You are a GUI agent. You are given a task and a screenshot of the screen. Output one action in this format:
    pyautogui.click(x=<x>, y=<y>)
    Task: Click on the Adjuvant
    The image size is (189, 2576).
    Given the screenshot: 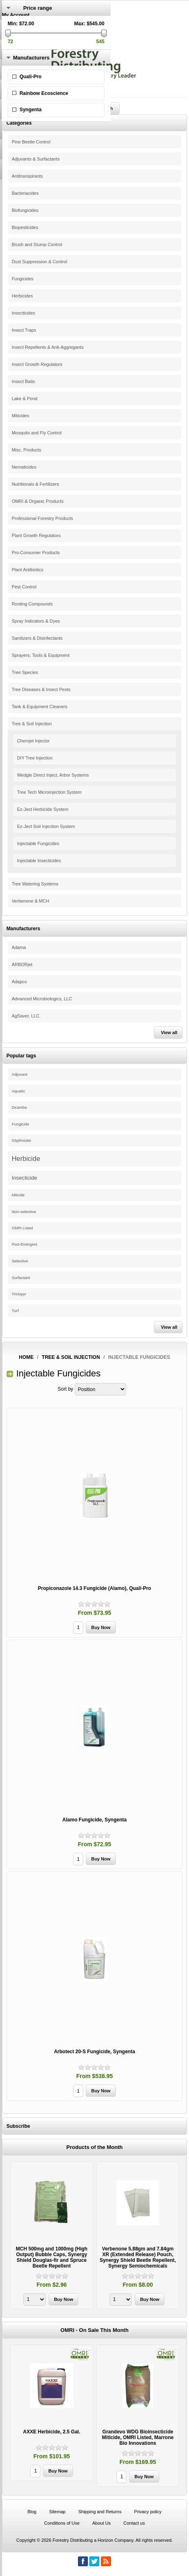 What is the action you would take?
    pyautogui.click(x=19, y=1074)
    